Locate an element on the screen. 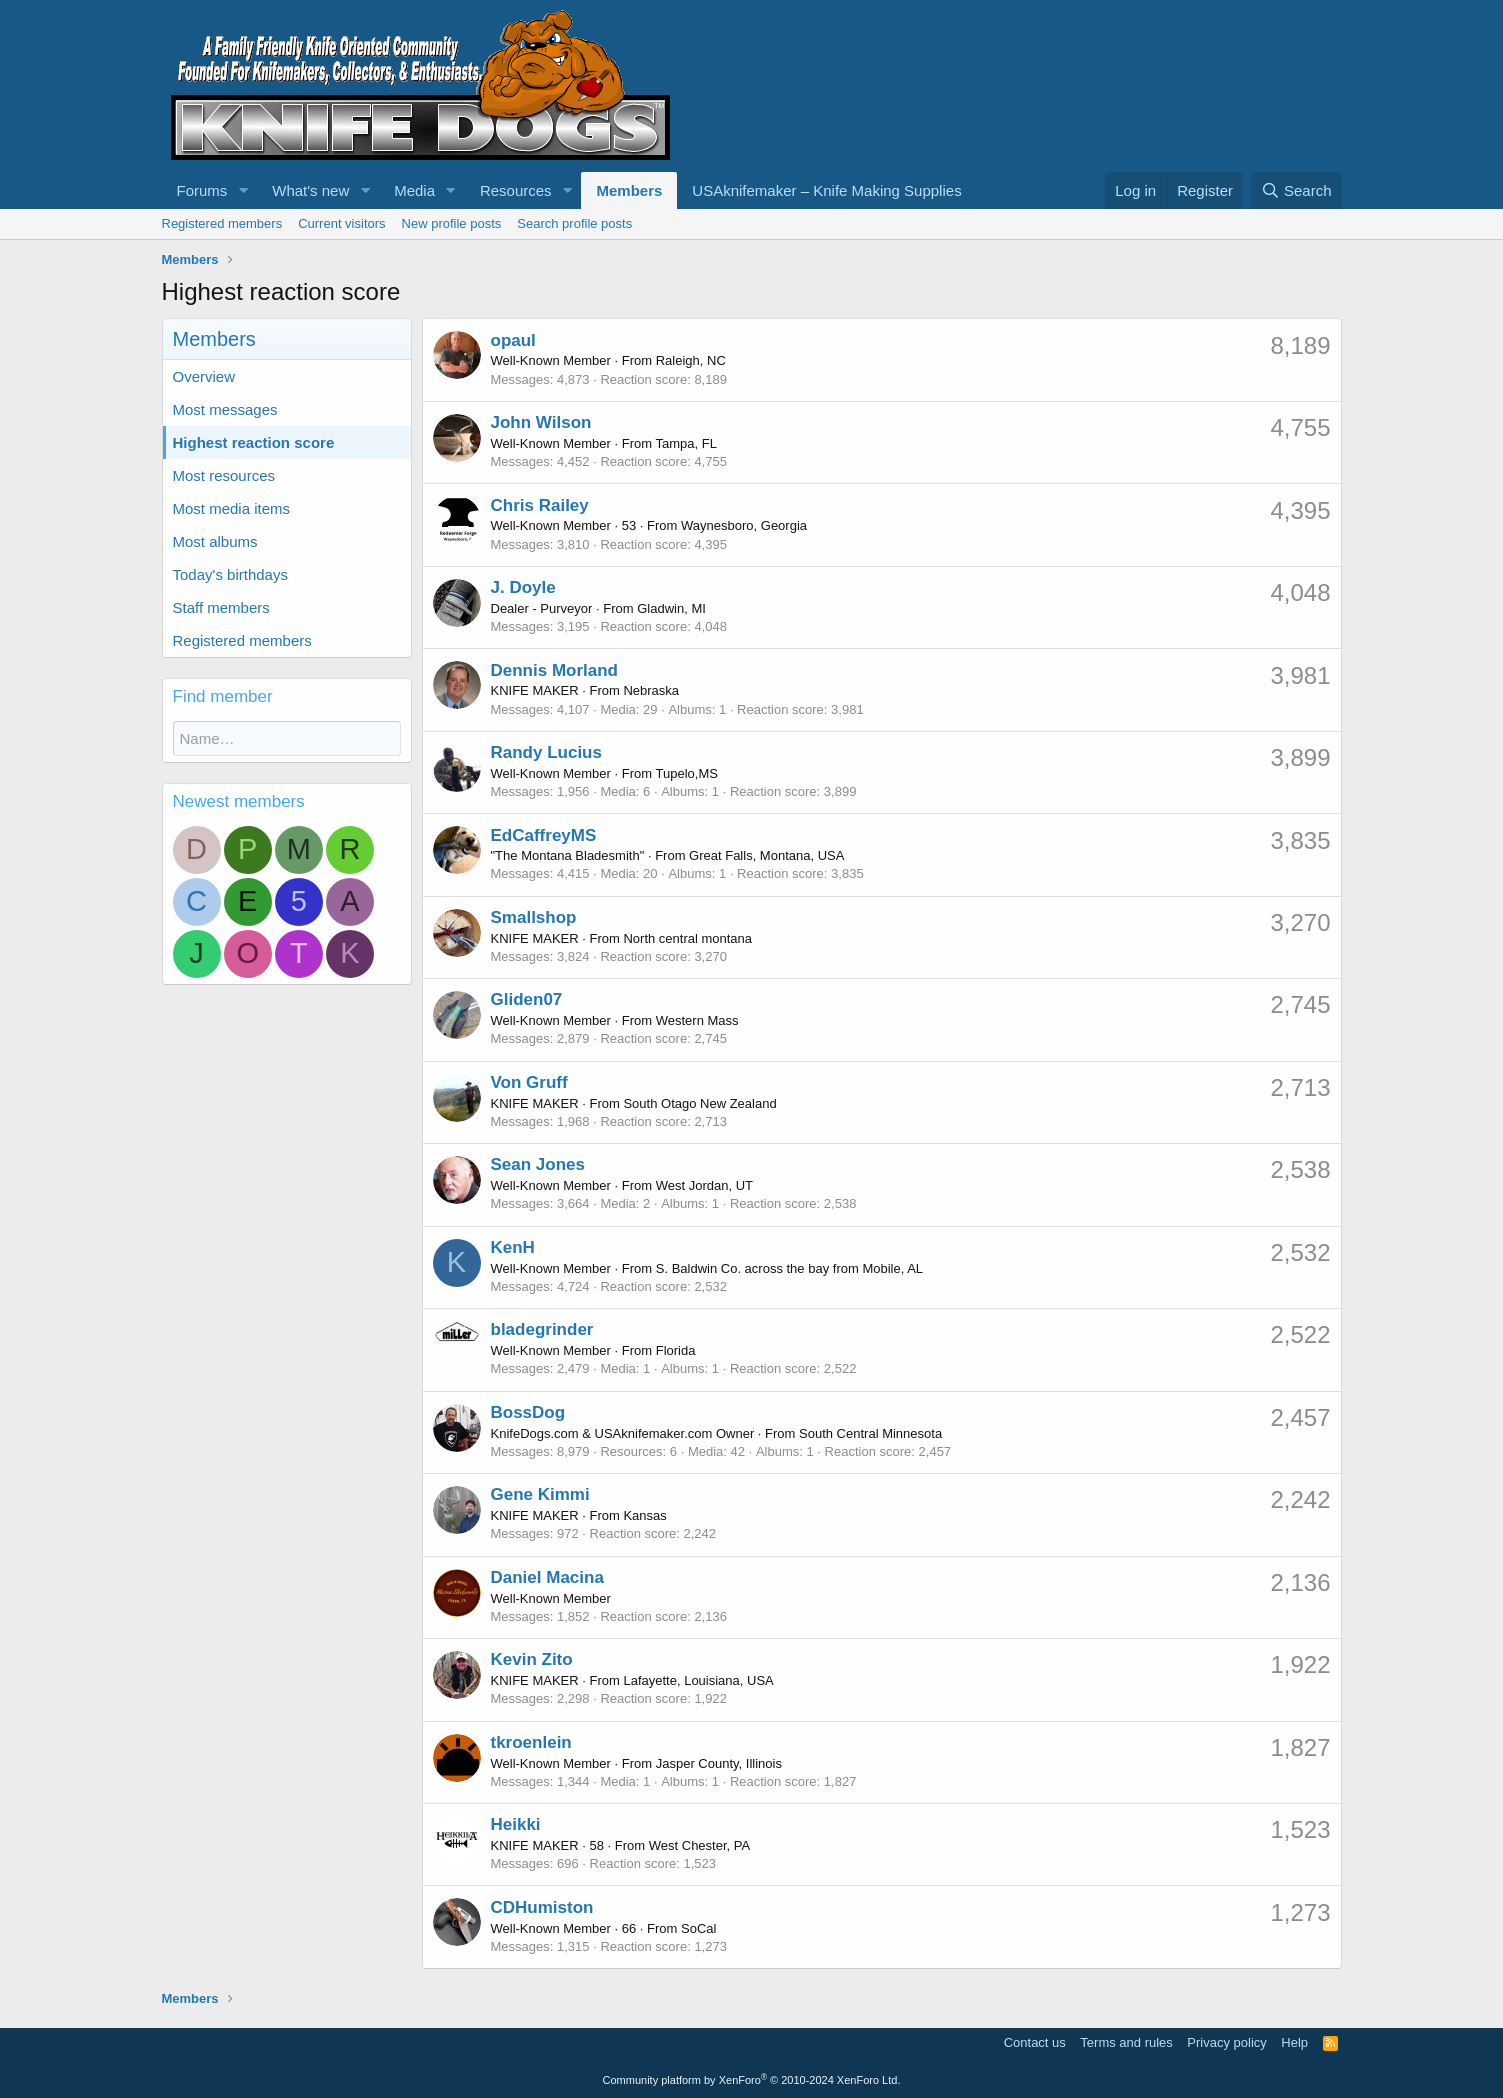 The width and height of the screenshot is (1503, 2098). Dennis Morland is located at coordinates (555, 670).